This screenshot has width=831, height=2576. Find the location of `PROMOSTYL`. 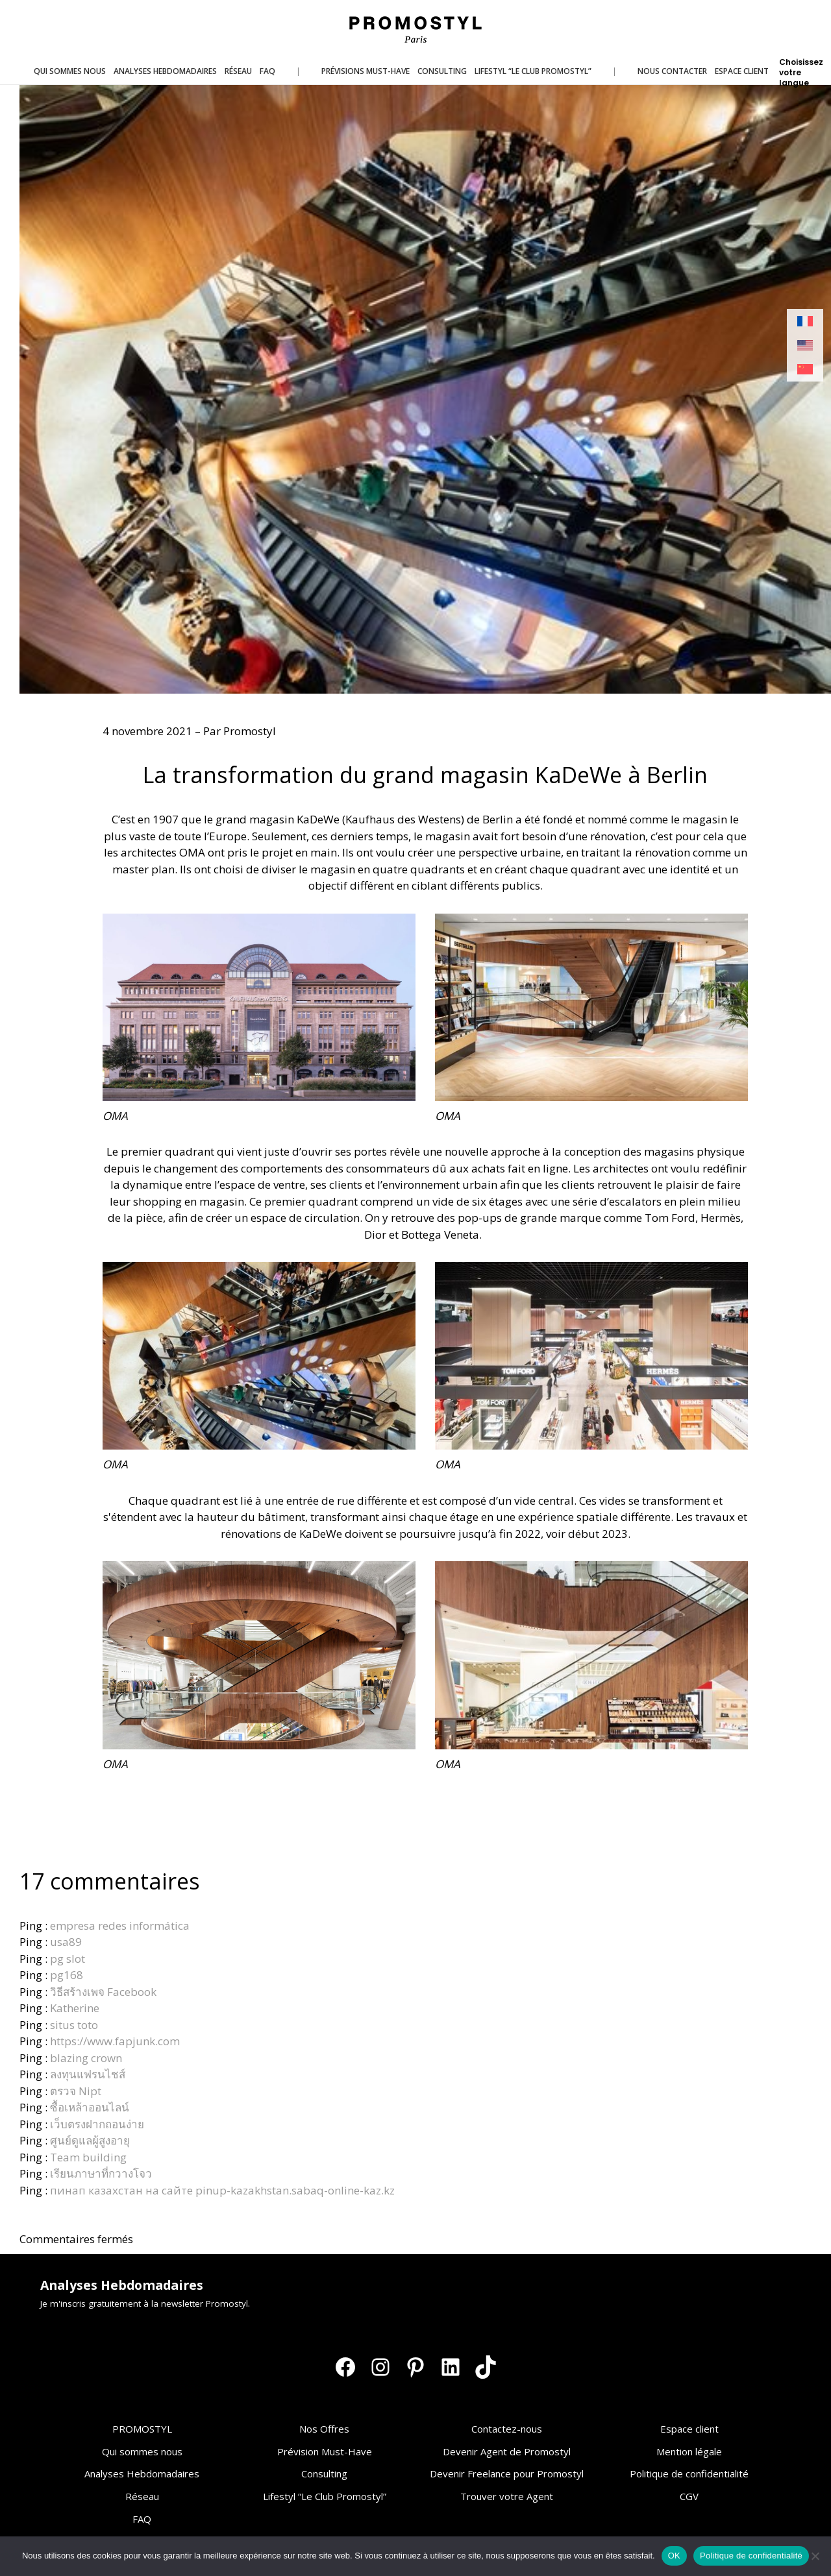

PROMOSTYL is located at coordinates (142, 2428).